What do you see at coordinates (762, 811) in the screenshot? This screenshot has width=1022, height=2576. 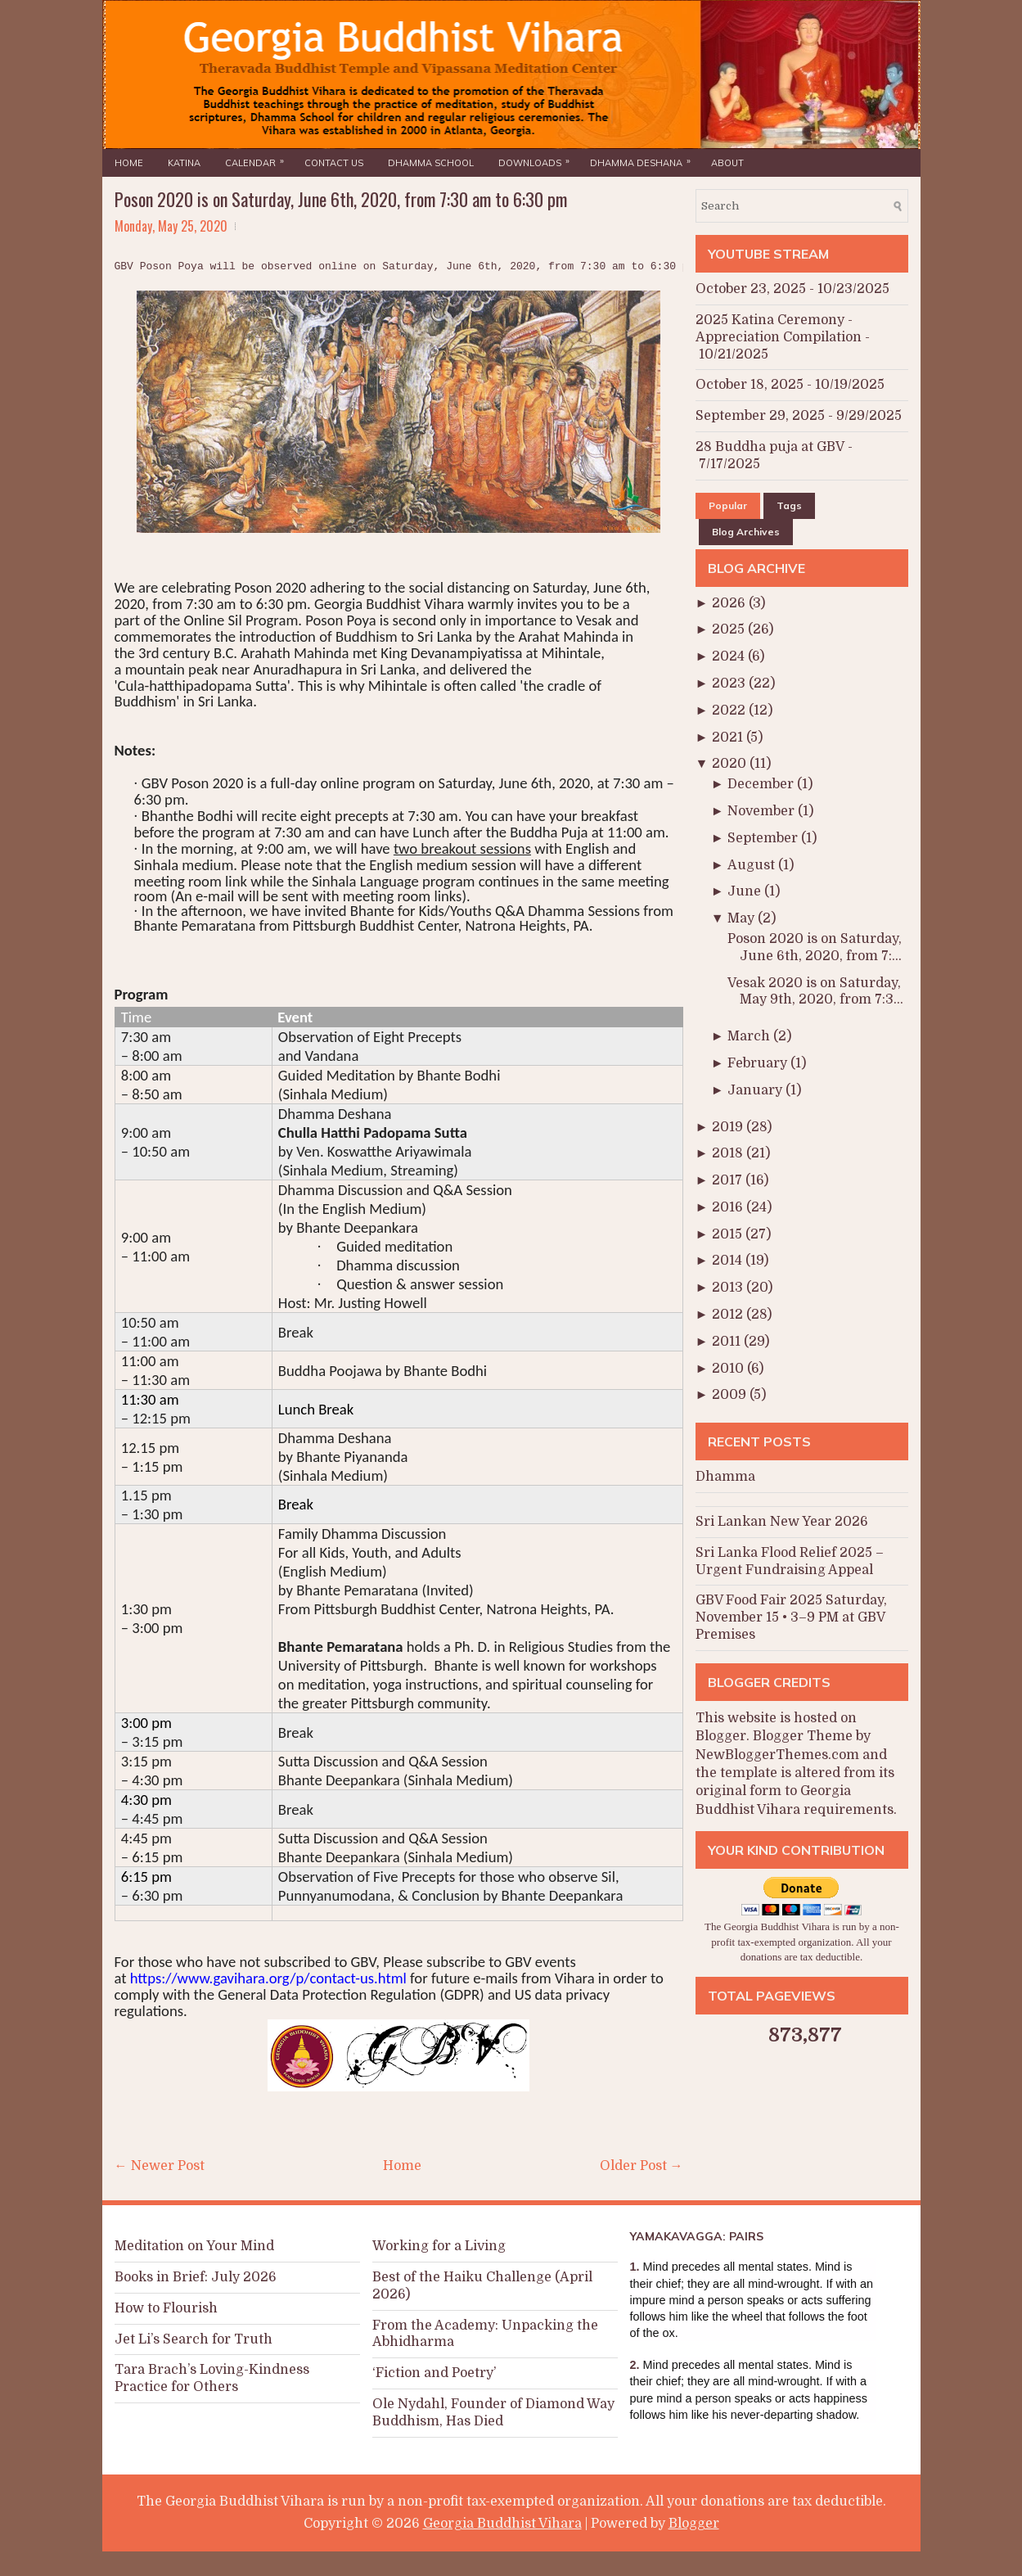 I see `November` at bounding box center [762, 811].